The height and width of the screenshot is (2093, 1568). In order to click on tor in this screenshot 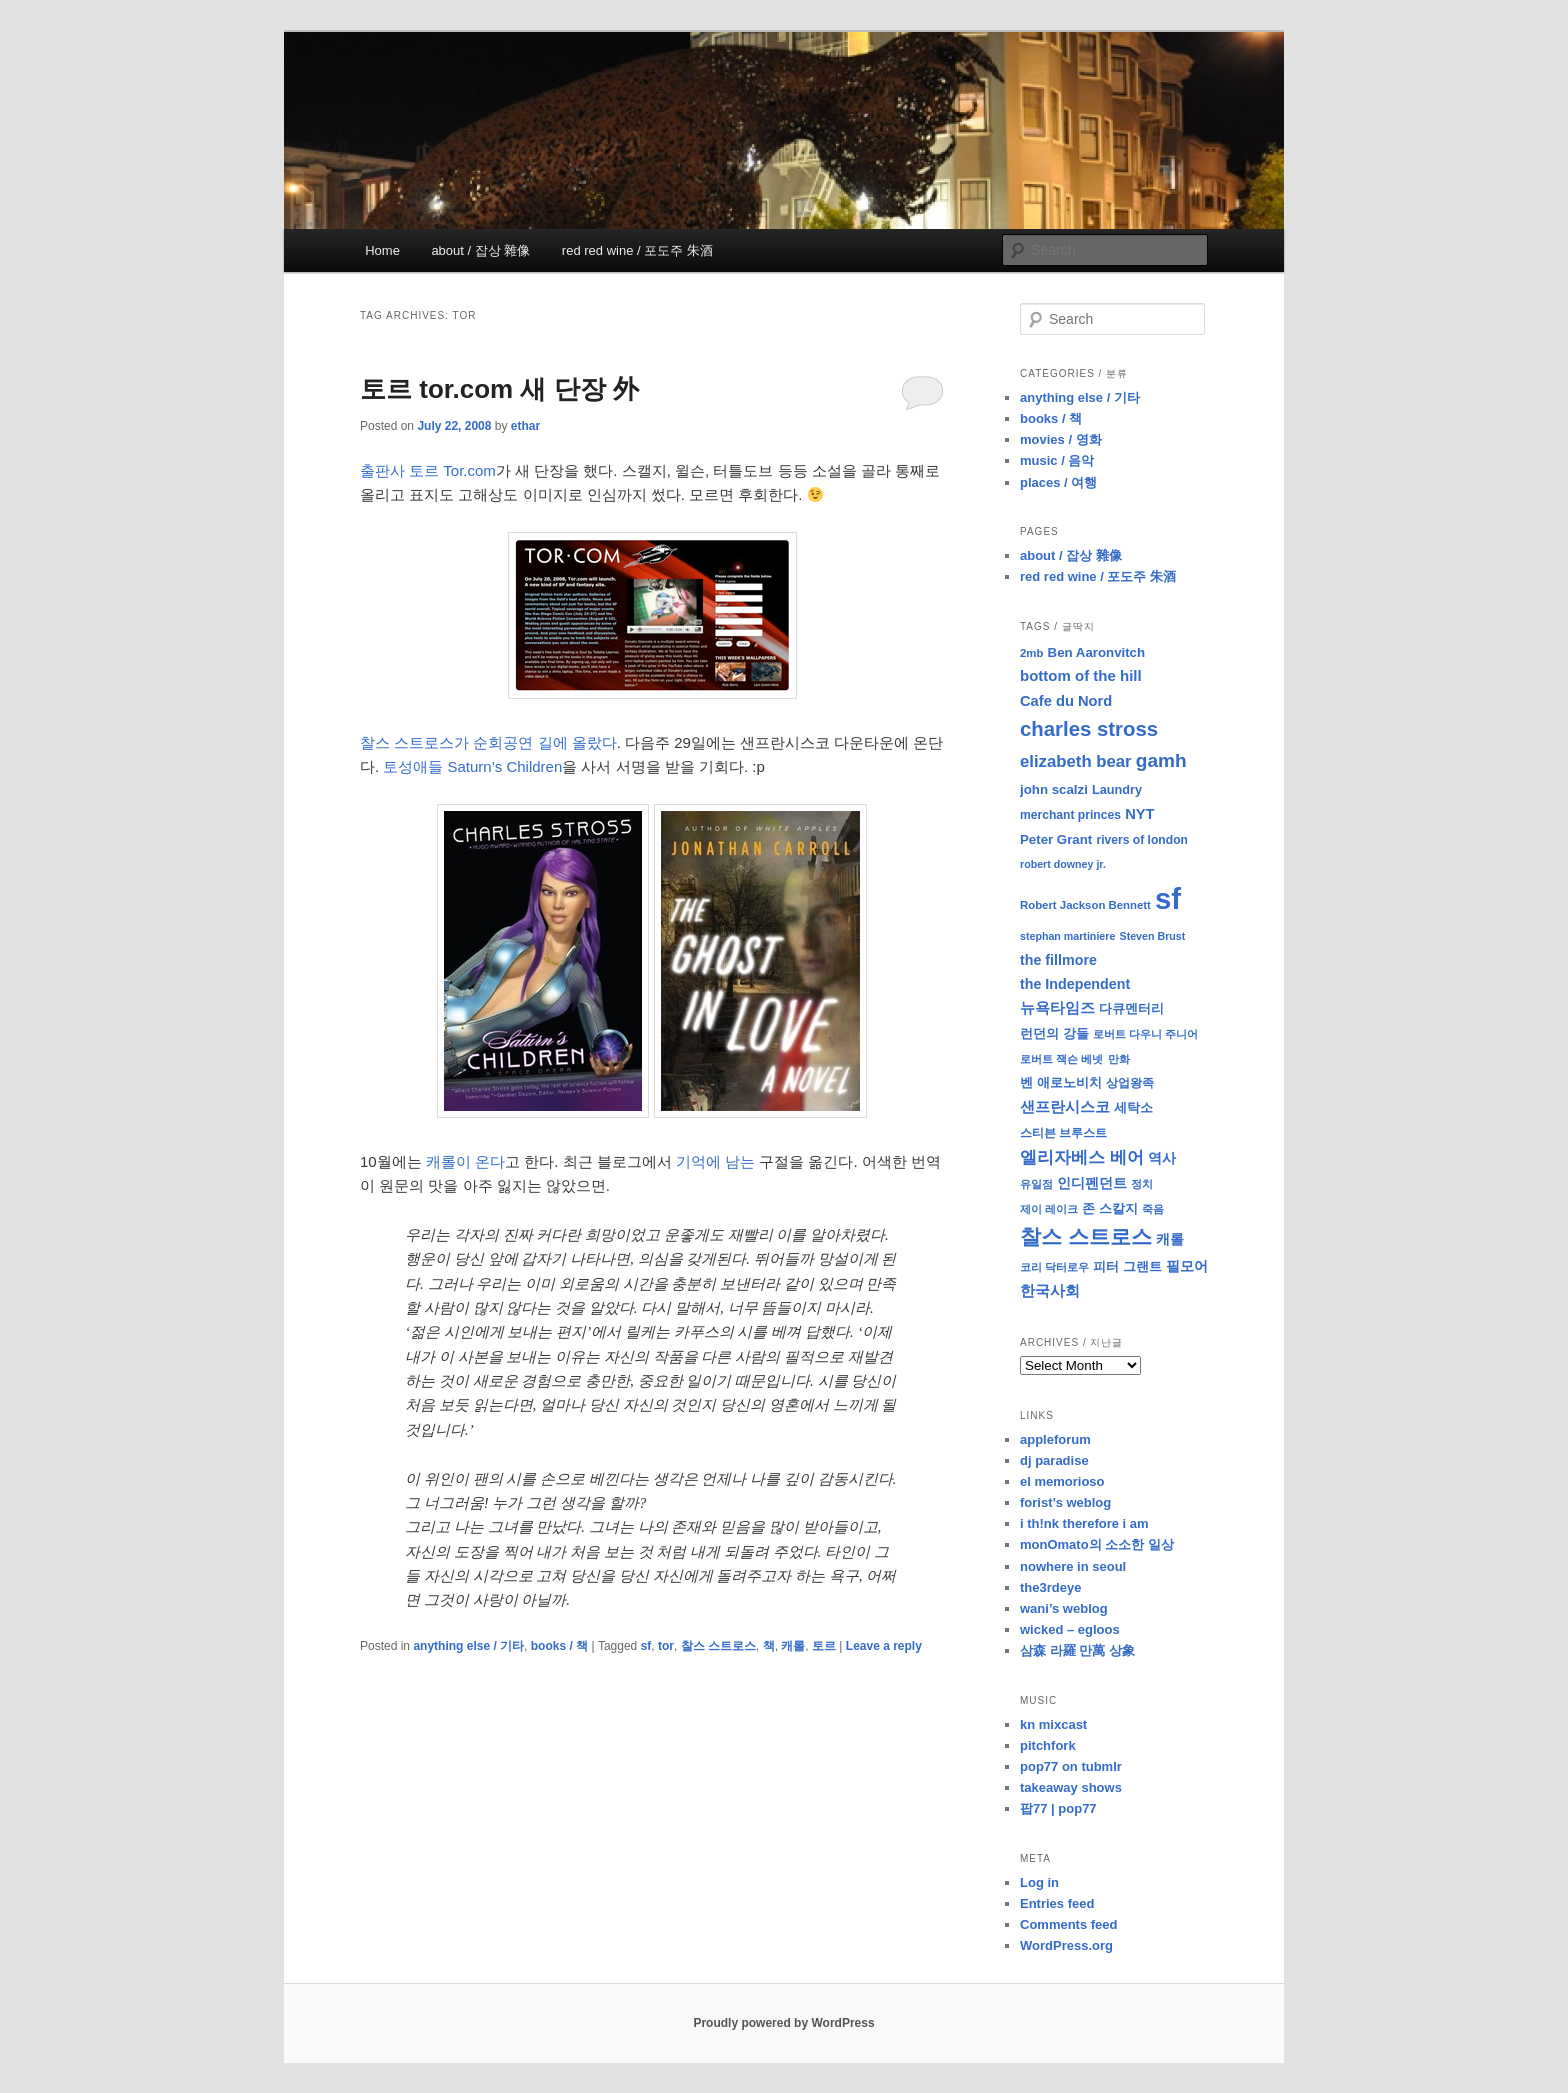, I will do `click(666, 1646)`.